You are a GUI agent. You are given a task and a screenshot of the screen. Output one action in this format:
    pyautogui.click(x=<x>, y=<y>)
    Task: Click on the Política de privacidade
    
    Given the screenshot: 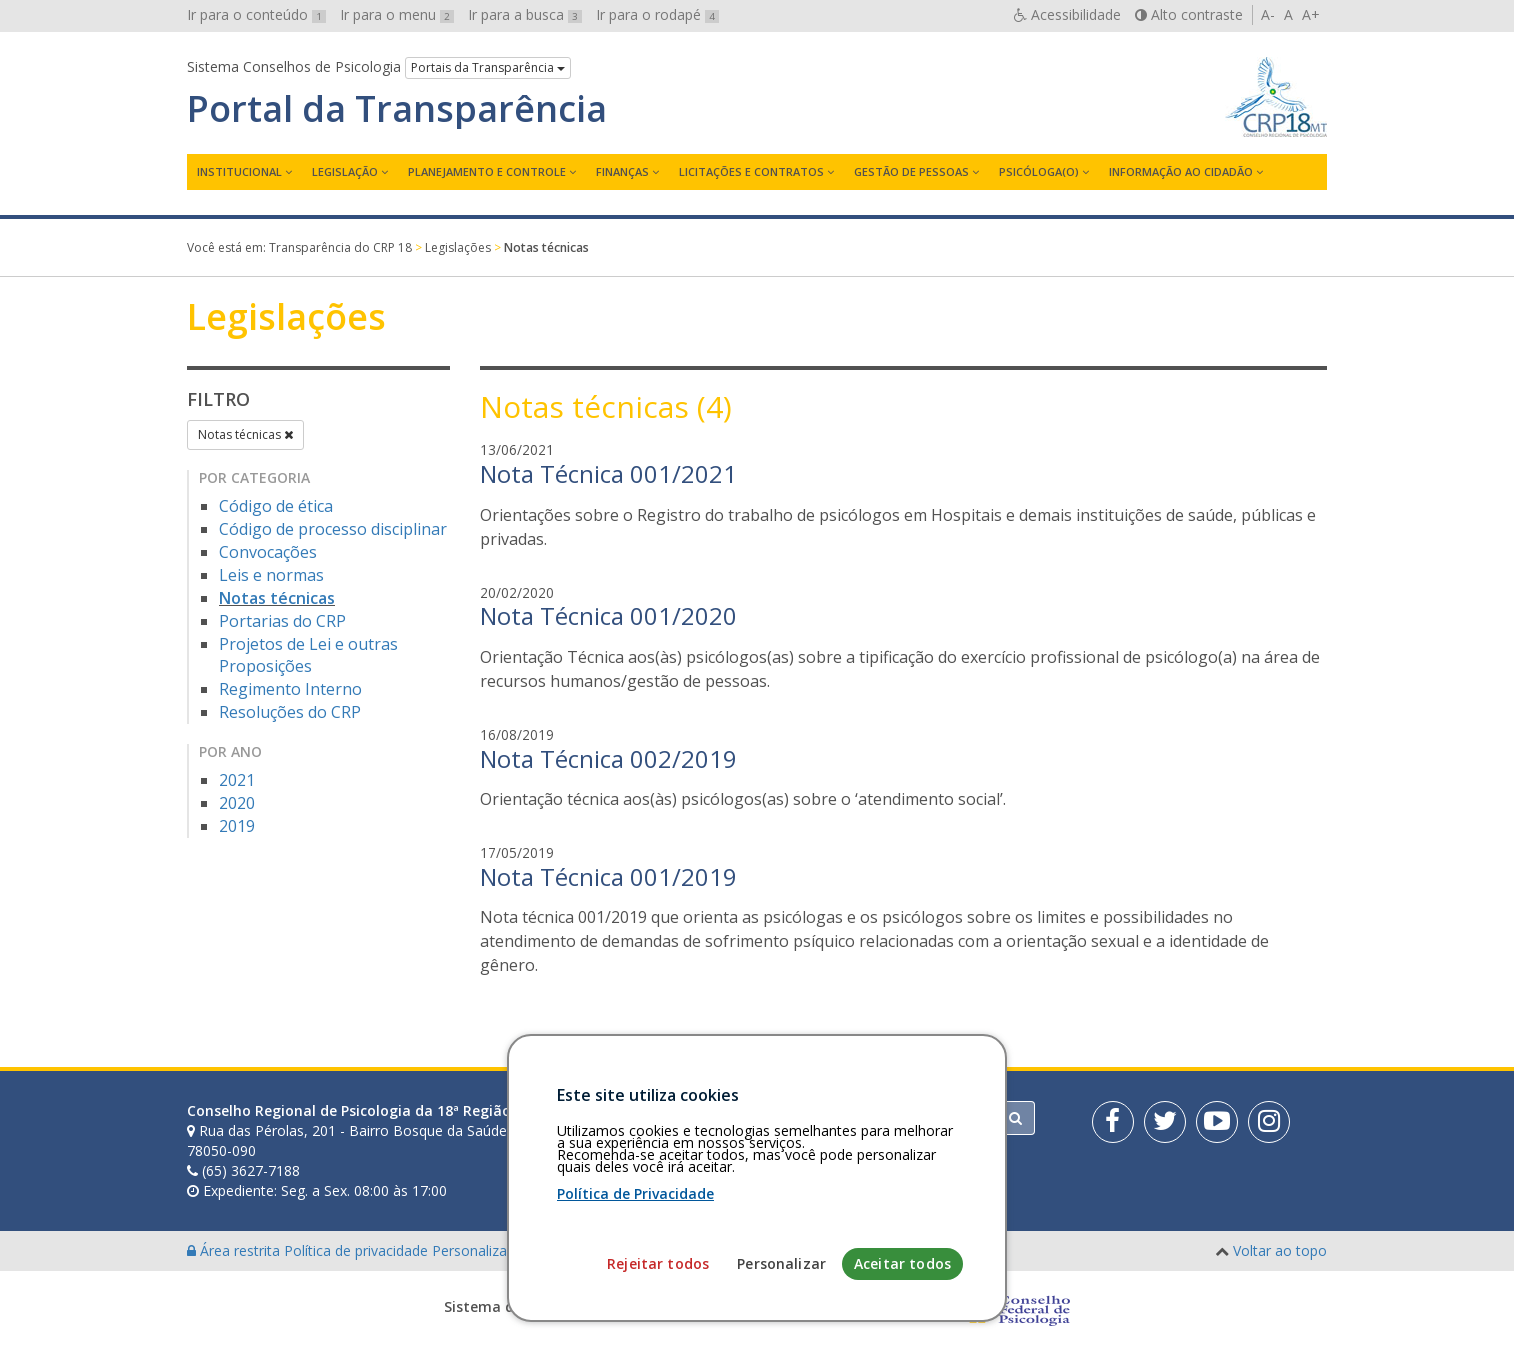 What is the action you would take?
    pyautogui.click(x=358, y=1250)
    